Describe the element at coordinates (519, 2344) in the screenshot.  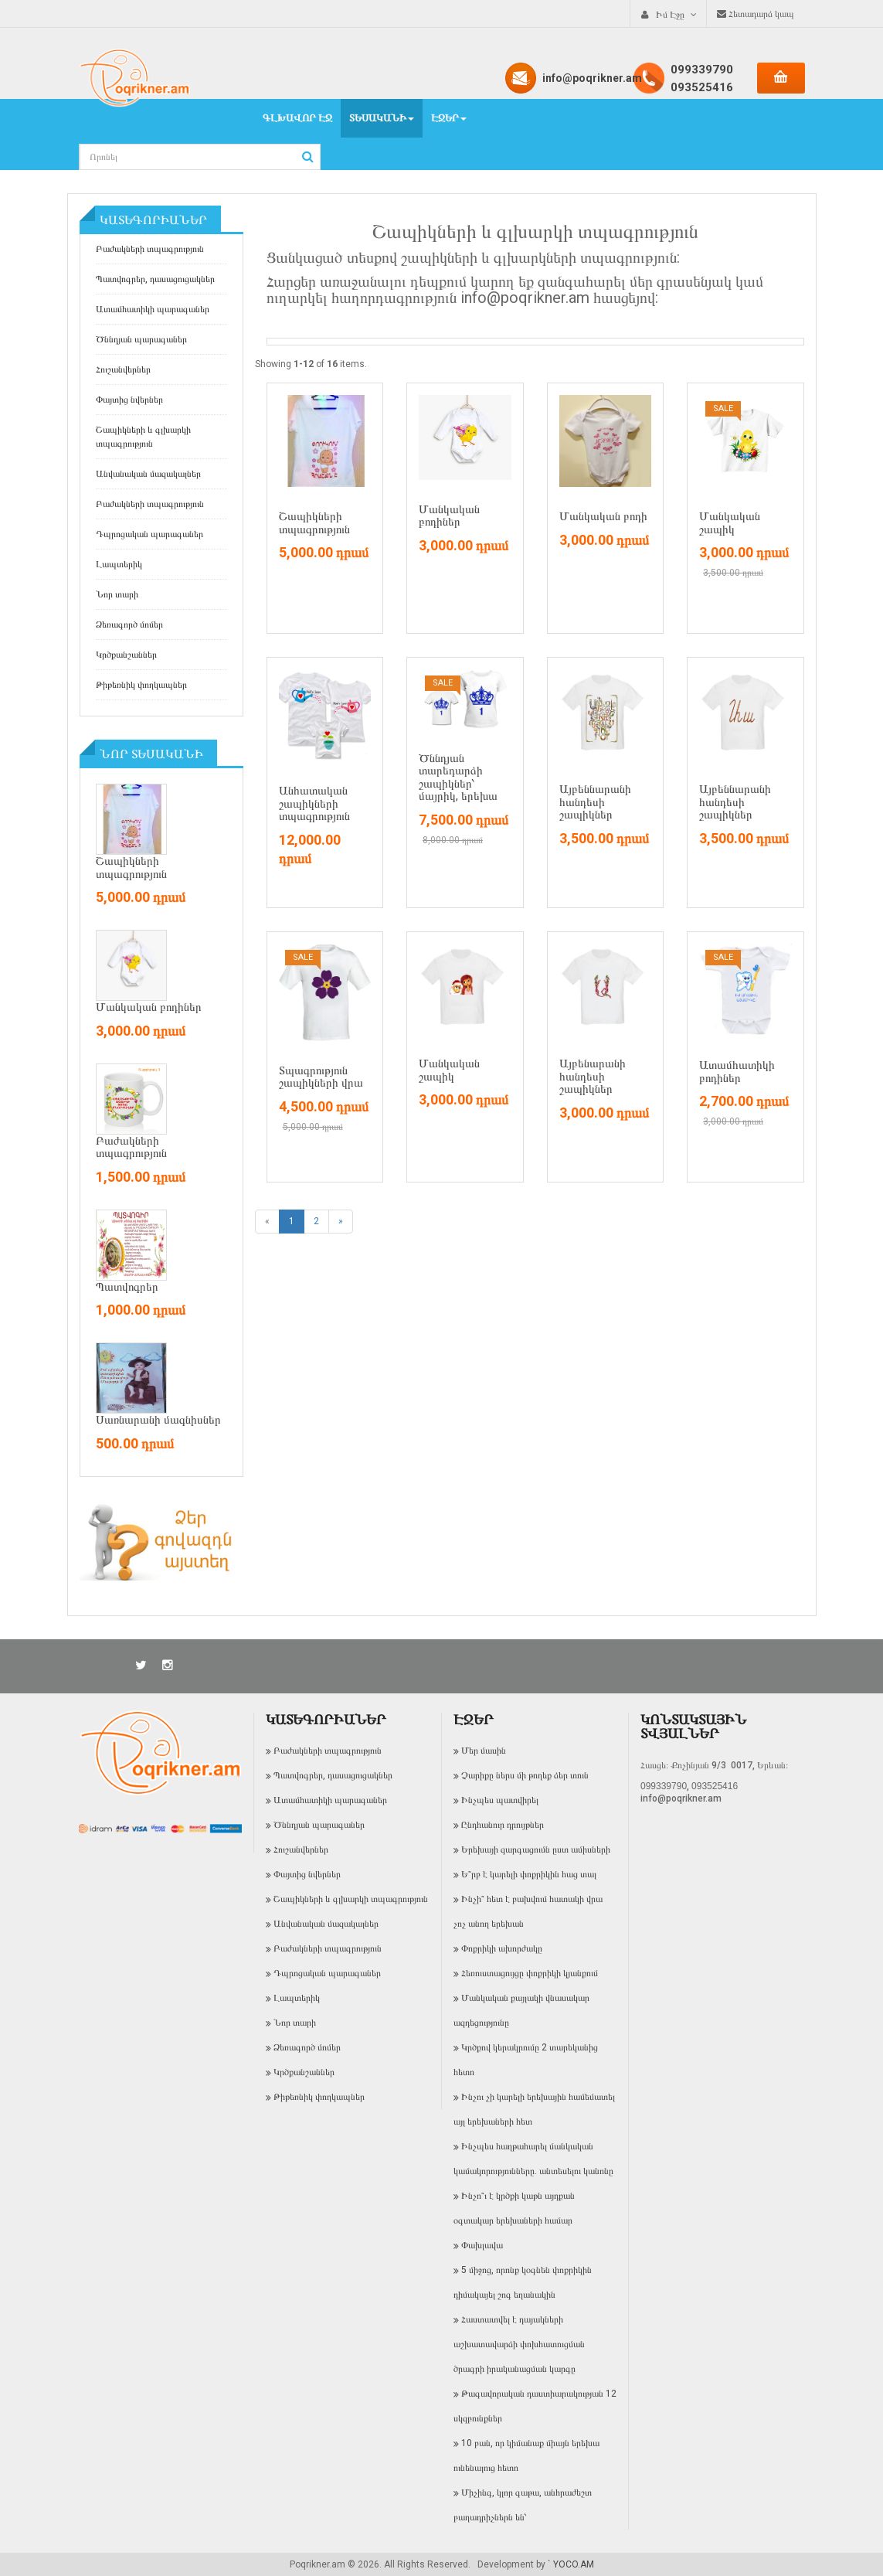
I see `Հաստատվել է դայակների աշխատավարձի փոխհատուցման ծրագրի իրականացման կարգը` at that location.